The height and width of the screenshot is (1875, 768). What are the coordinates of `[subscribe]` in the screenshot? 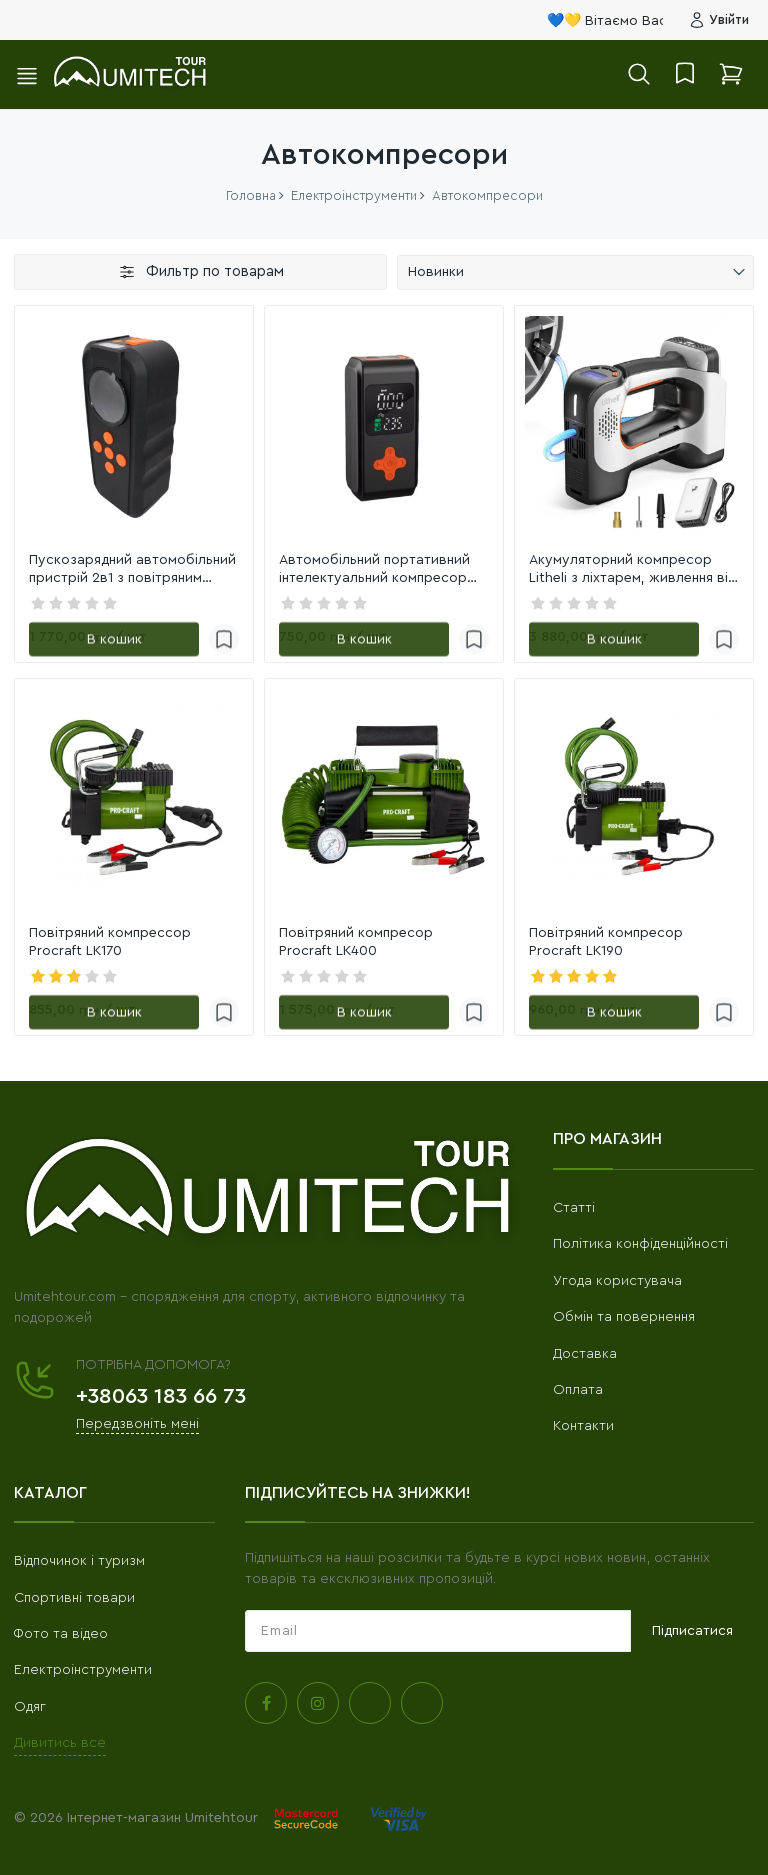 It's located at (438, 1631).